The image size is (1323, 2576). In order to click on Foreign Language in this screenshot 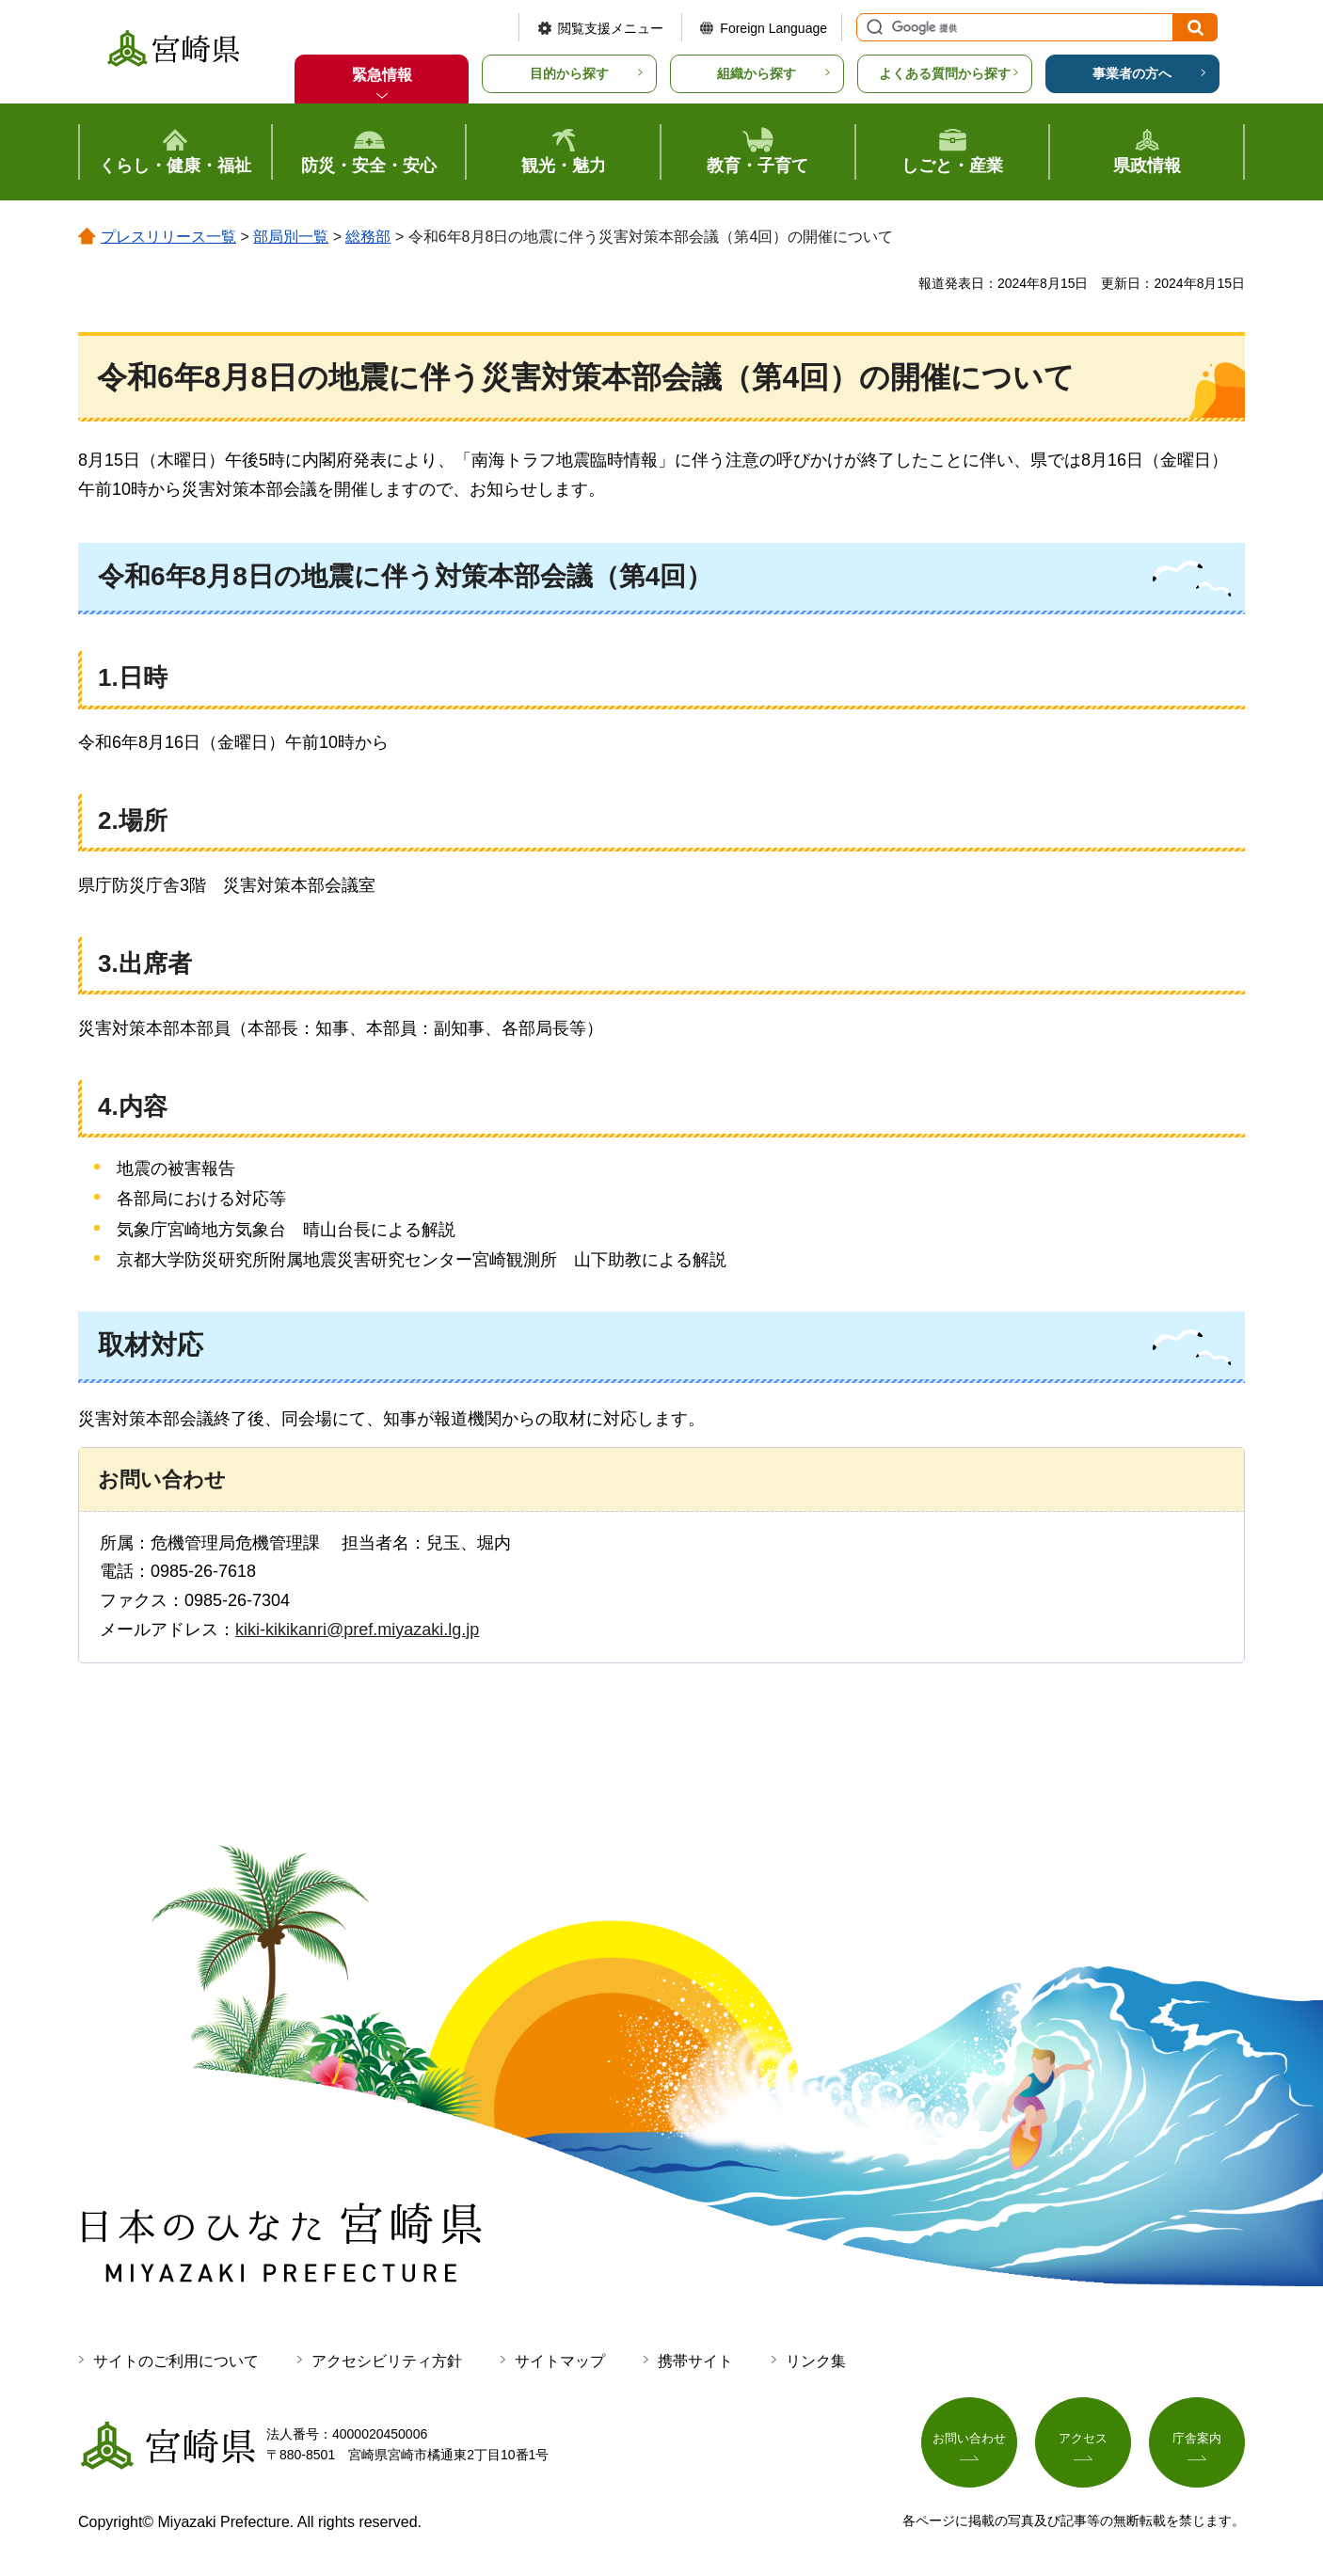, I will do `click(773, 28)`.